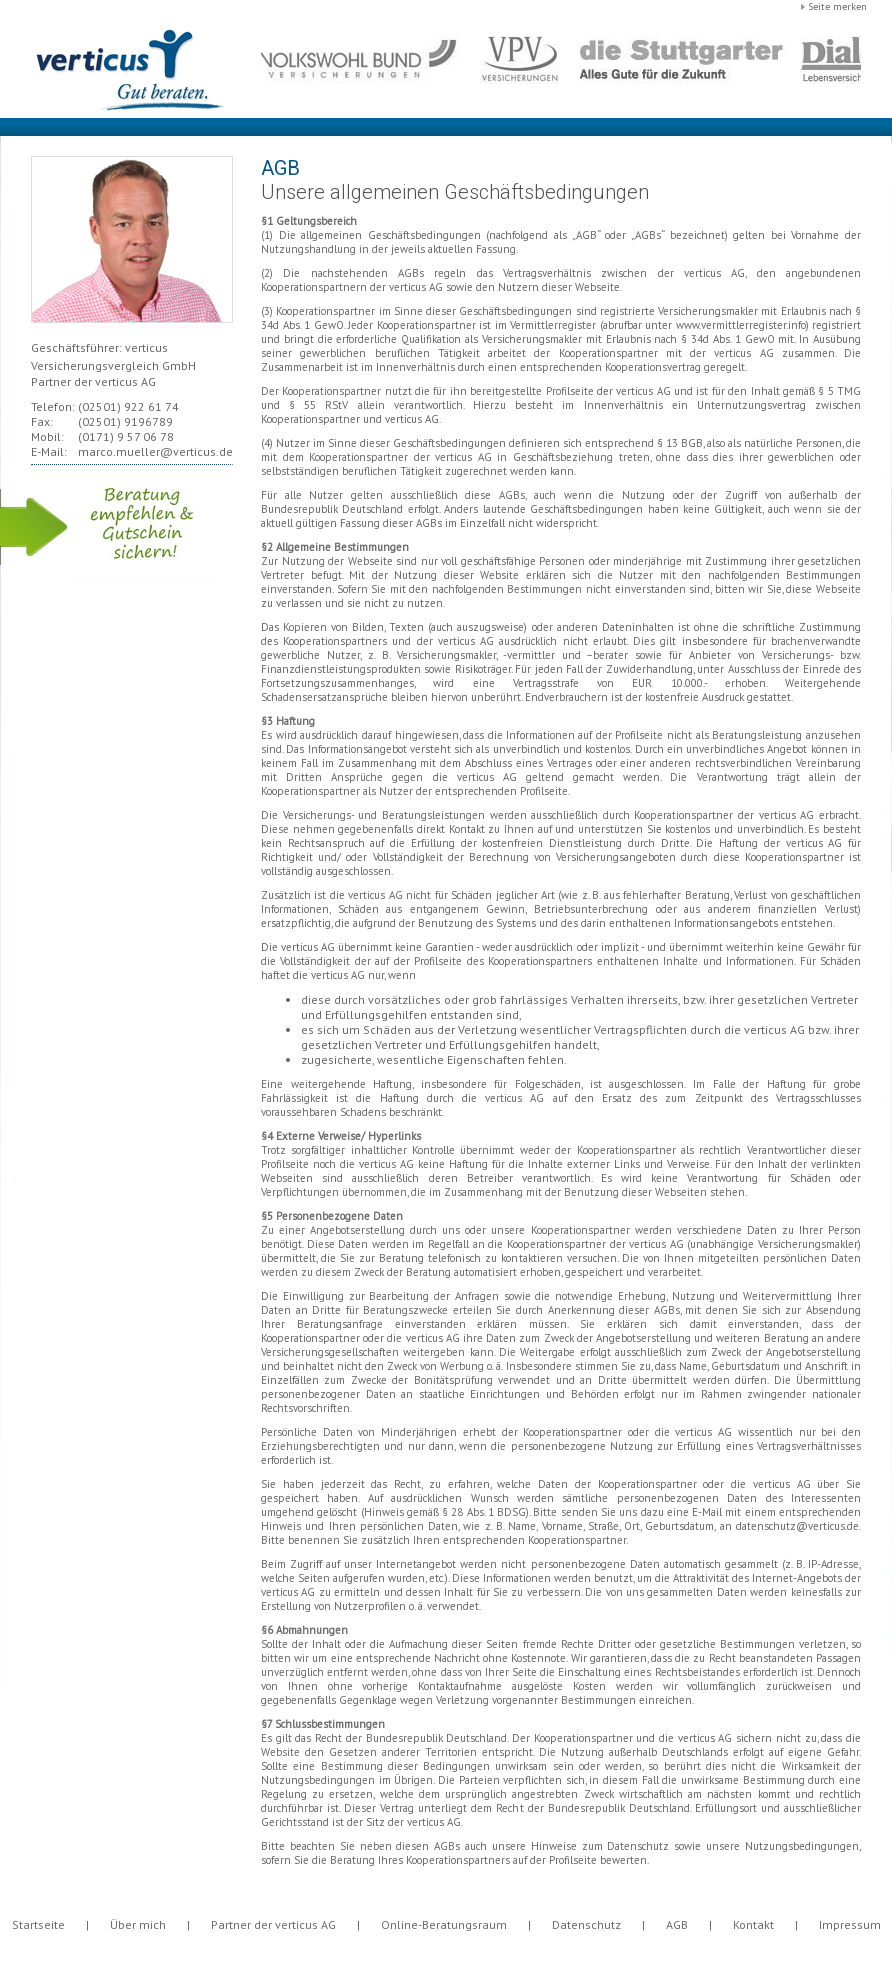  I want to click on Kontakt, so click(753, 1924).